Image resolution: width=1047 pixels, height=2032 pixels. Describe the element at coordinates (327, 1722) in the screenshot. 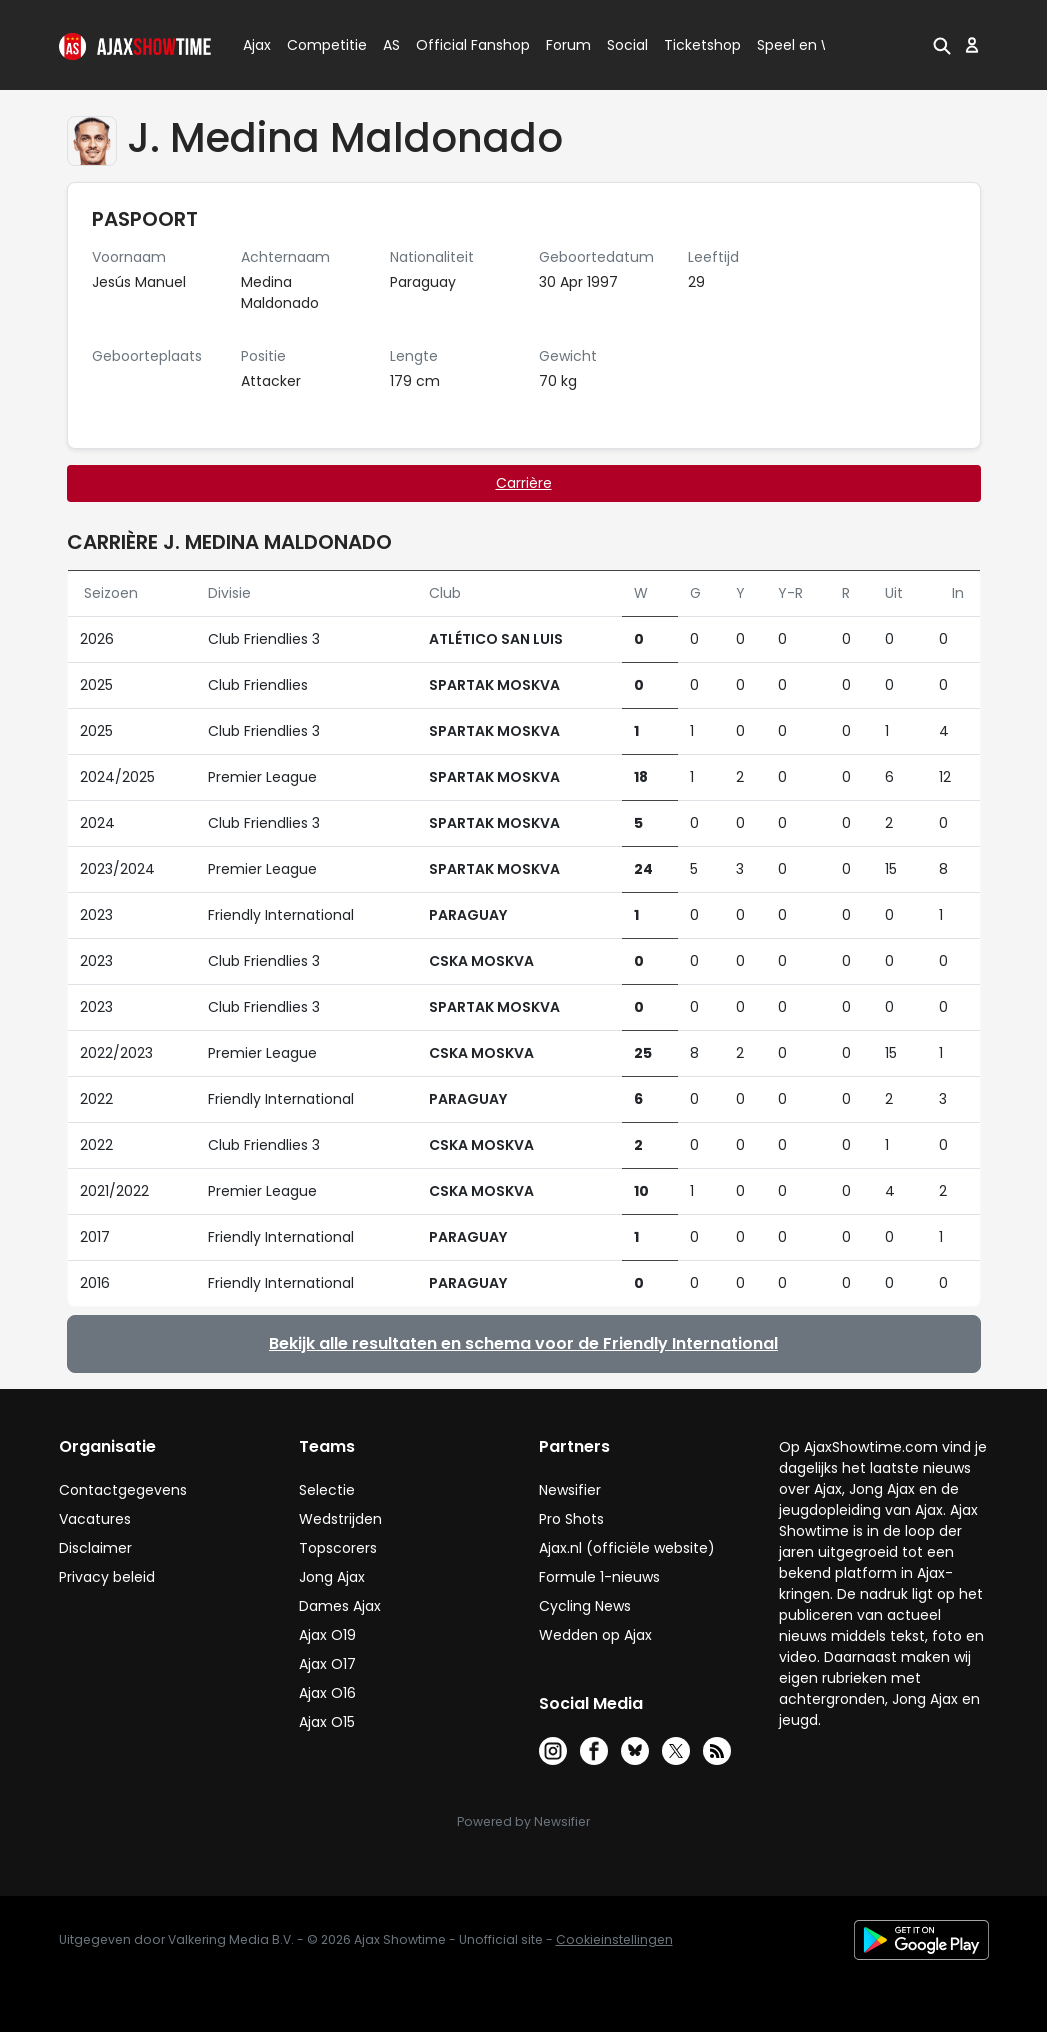

I see `Ajax O15` at that location.